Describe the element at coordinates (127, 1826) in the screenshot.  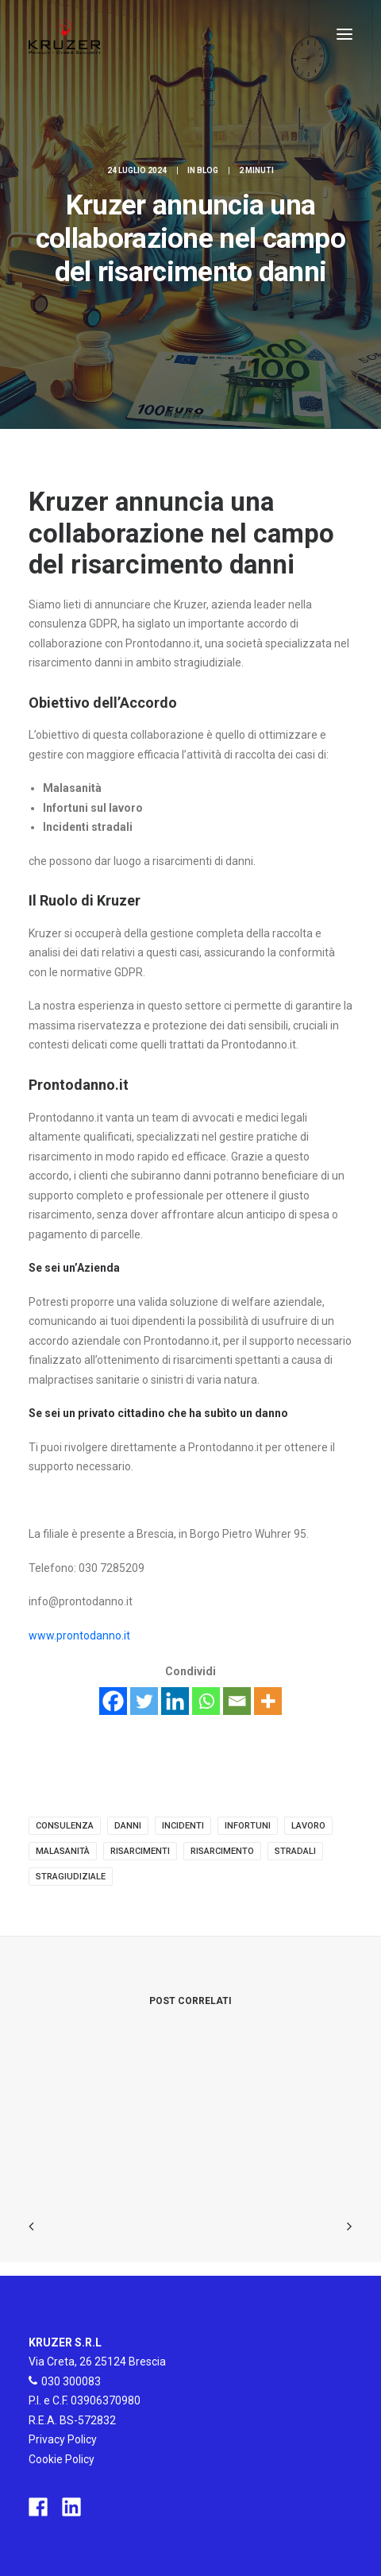
I see `danni` at that location.